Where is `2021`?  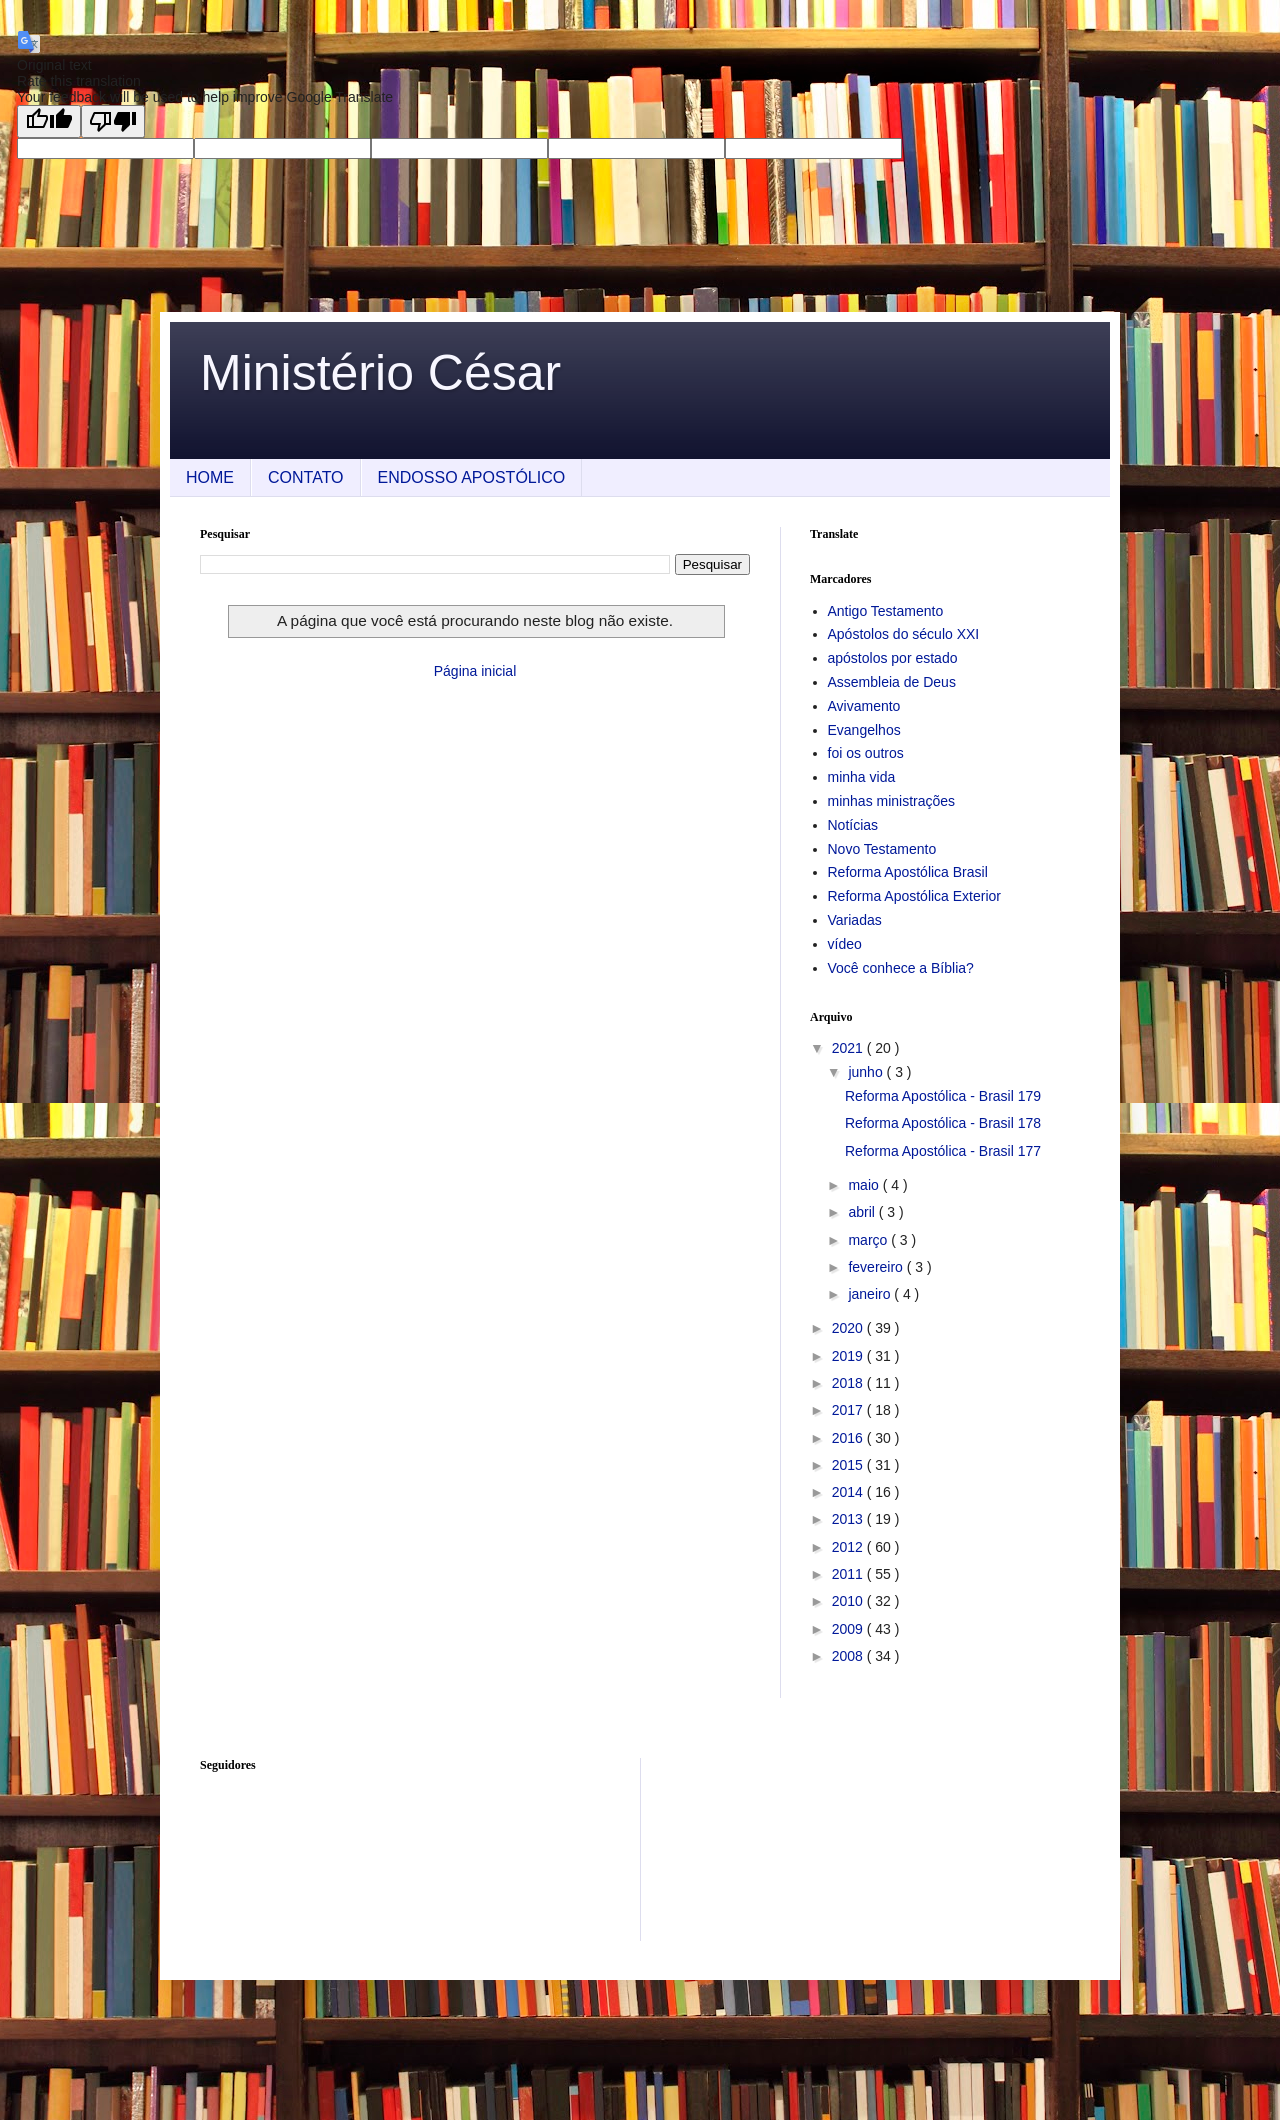
2021 is located at coordinates (849, 1048).